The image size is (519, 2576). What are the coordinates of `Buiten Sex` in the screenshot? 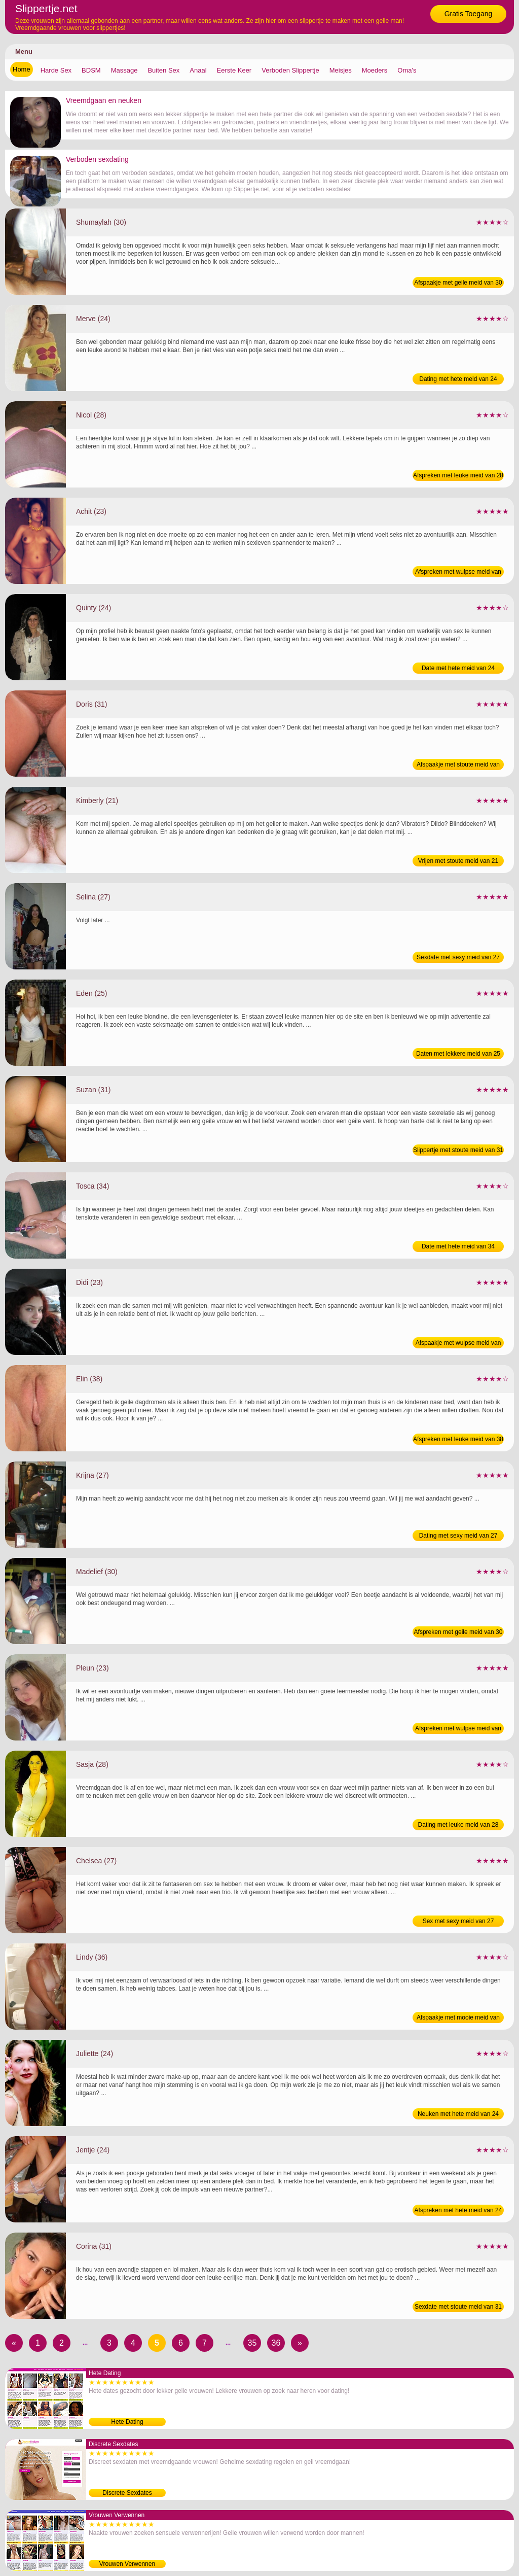 It's located at (163, 70).